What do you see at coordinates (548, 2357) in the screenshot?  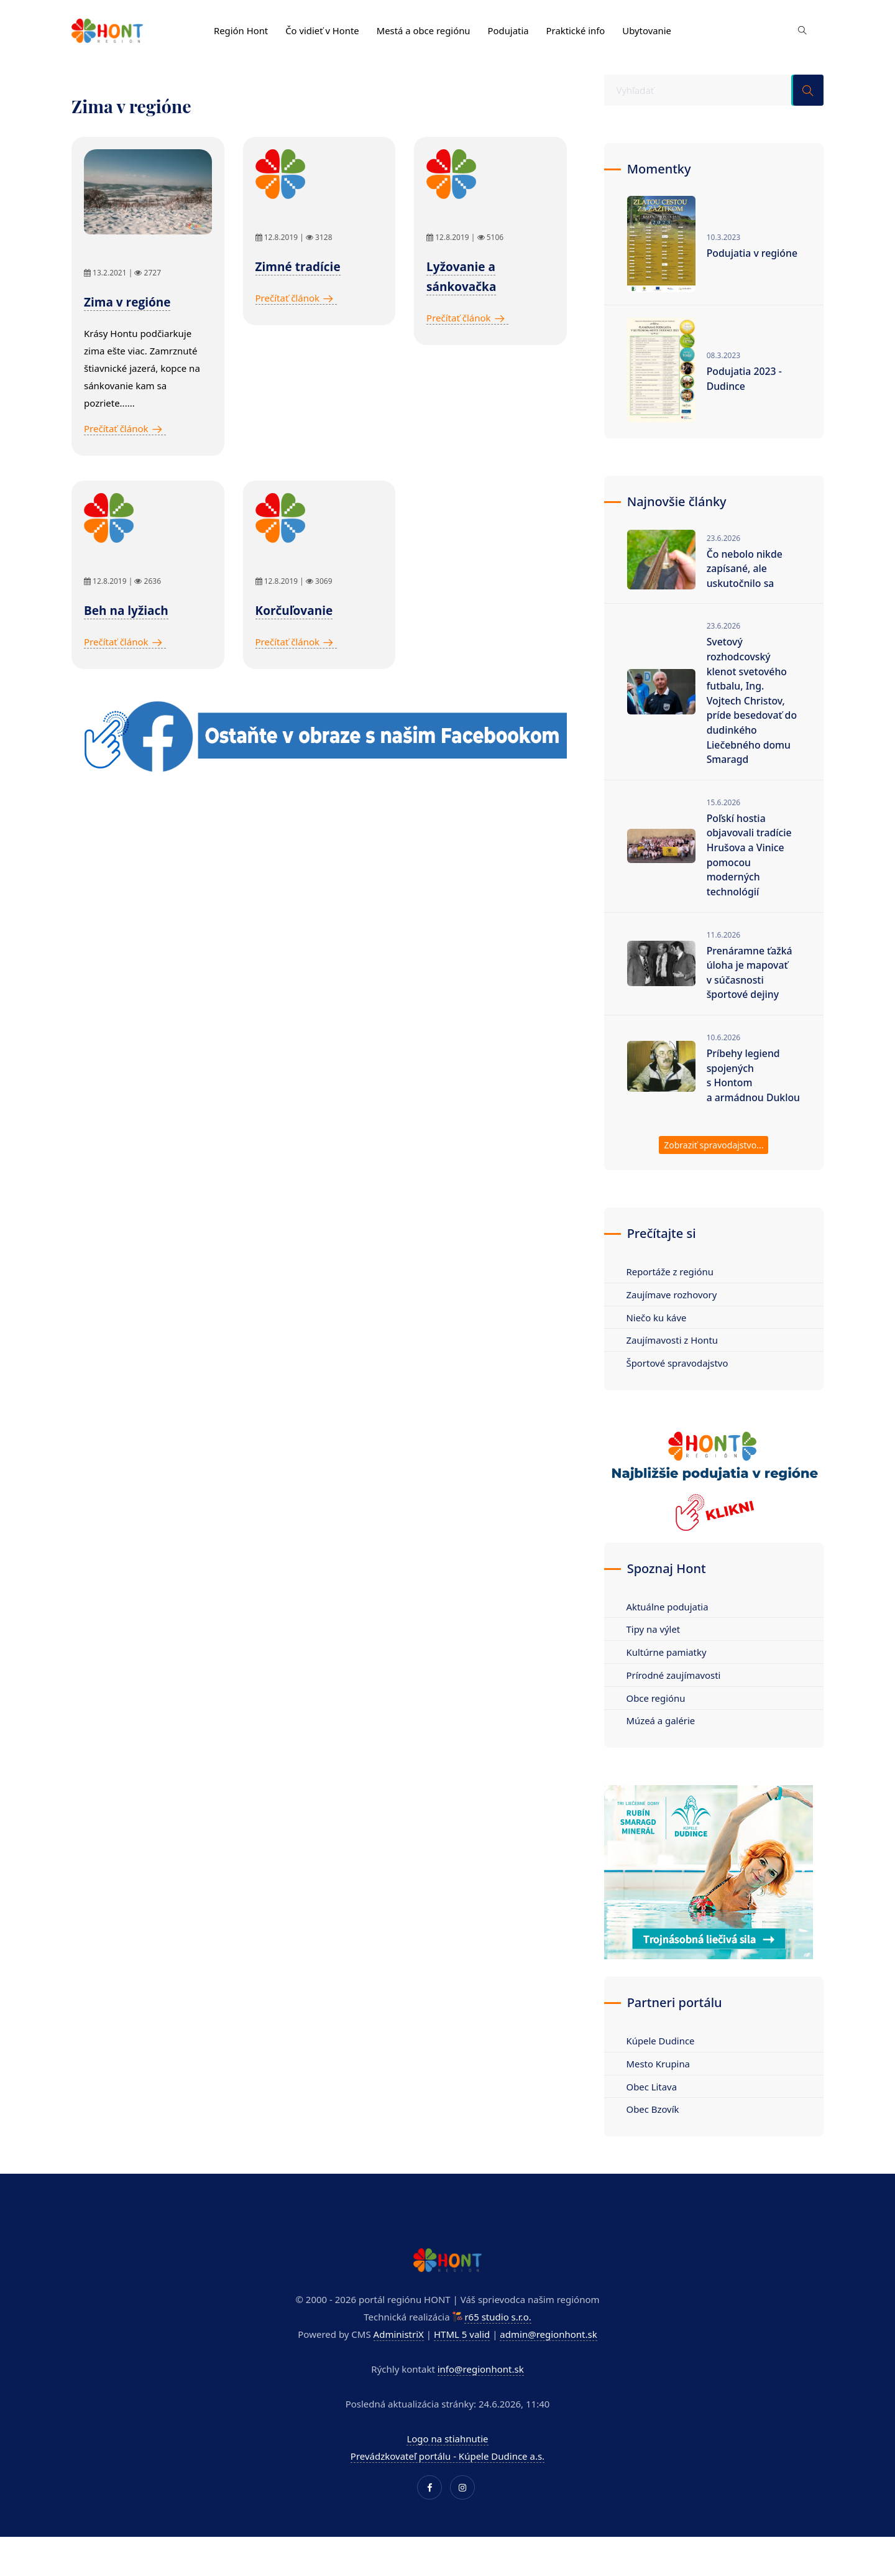 I see `admin@regionhont.sk` at bounding box center [548, 2357].